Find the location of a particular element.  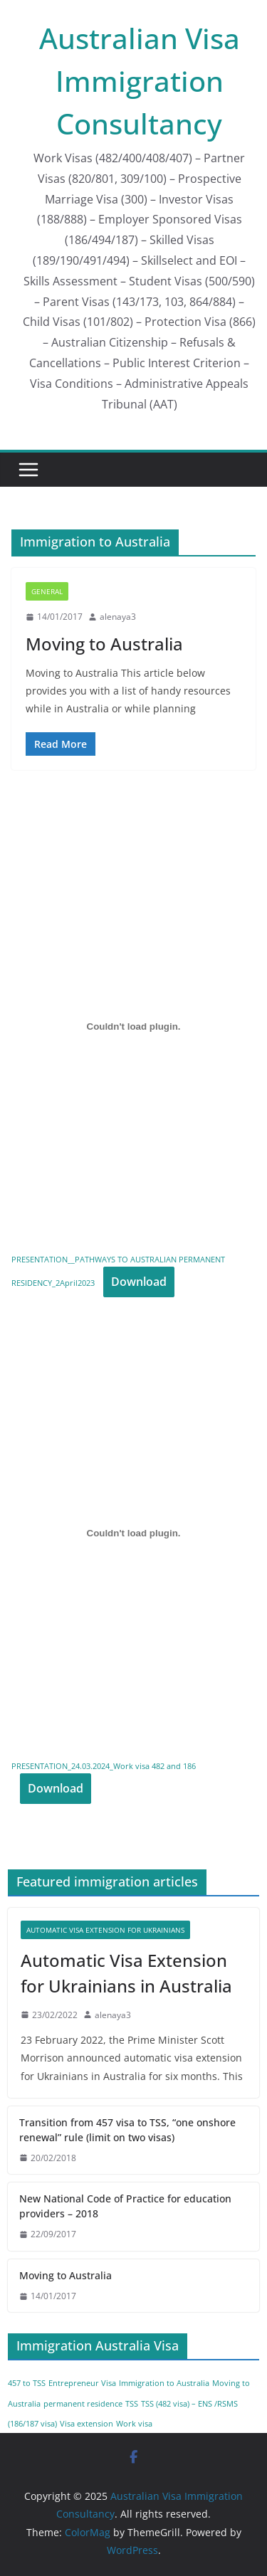

PRESENTATION_24.03.2024_Work visa 482 and 186 is located at coordinates (103, 1766).